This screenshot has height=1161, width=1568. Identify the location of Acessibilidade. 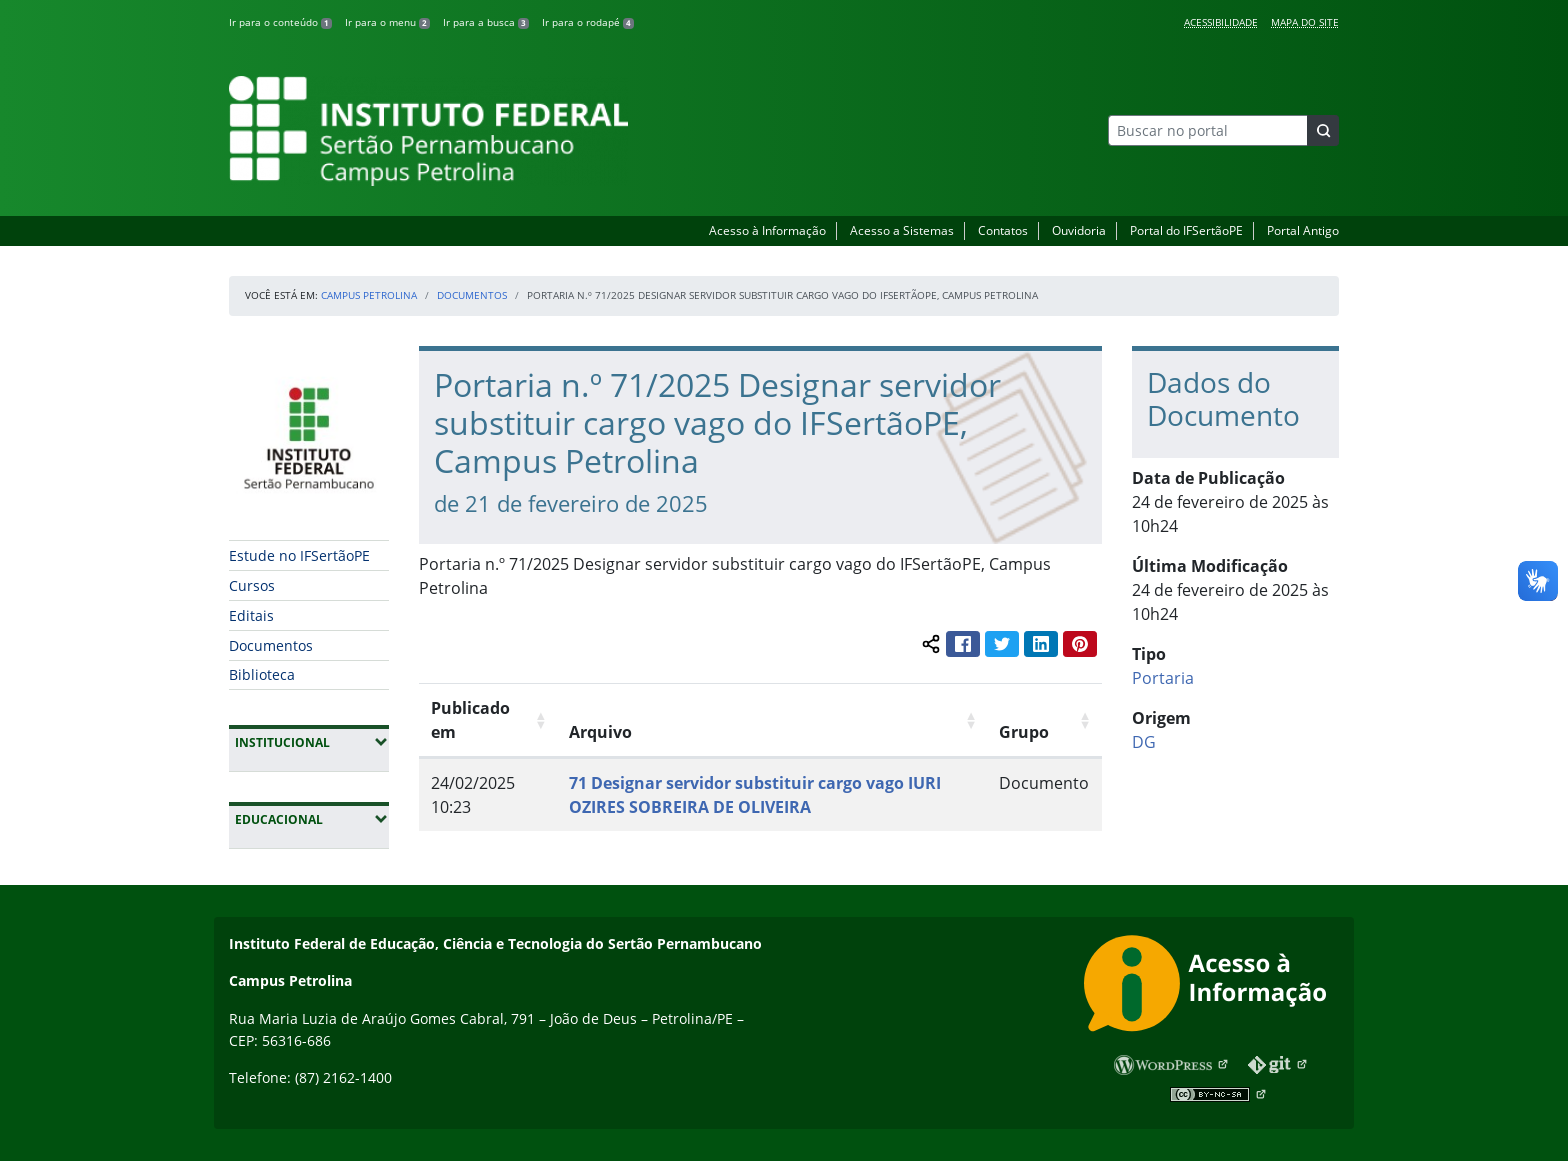
(1221, 22).